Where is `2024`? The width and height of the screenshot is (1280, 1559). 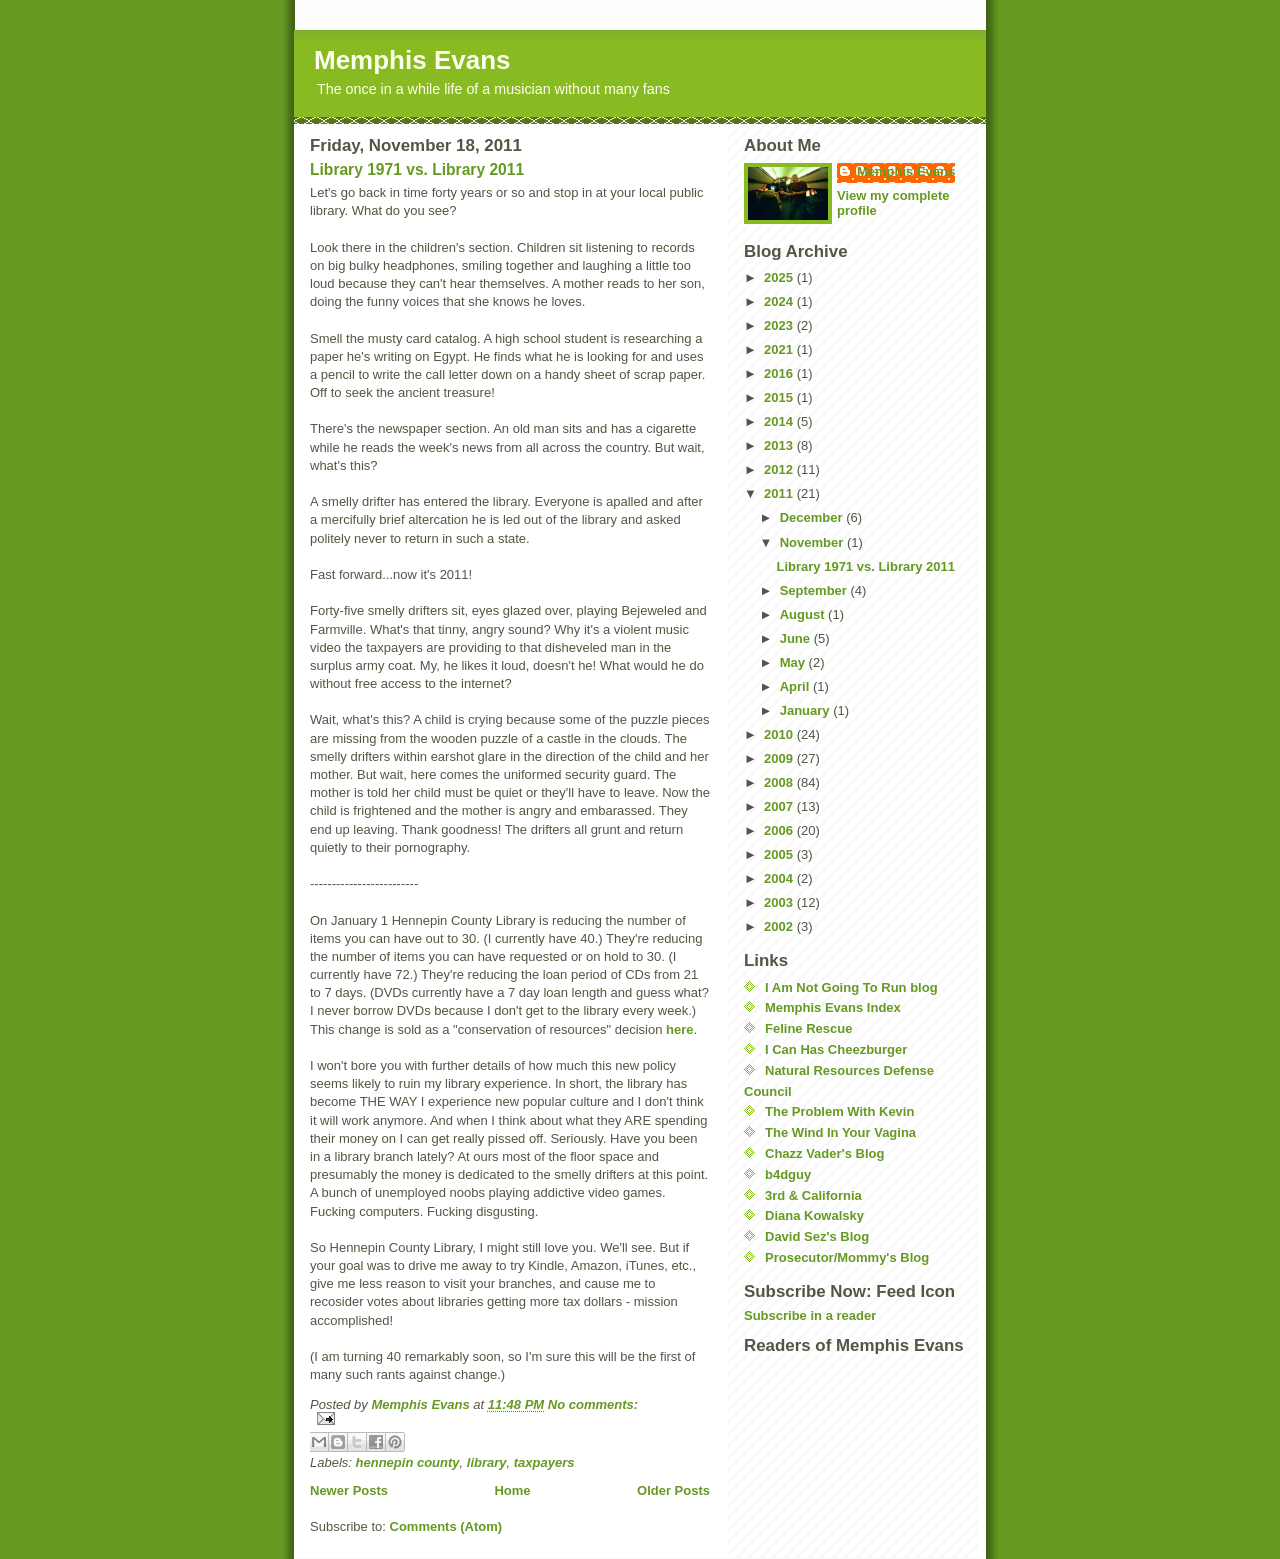 2024 is located at coordinates (780, 301).